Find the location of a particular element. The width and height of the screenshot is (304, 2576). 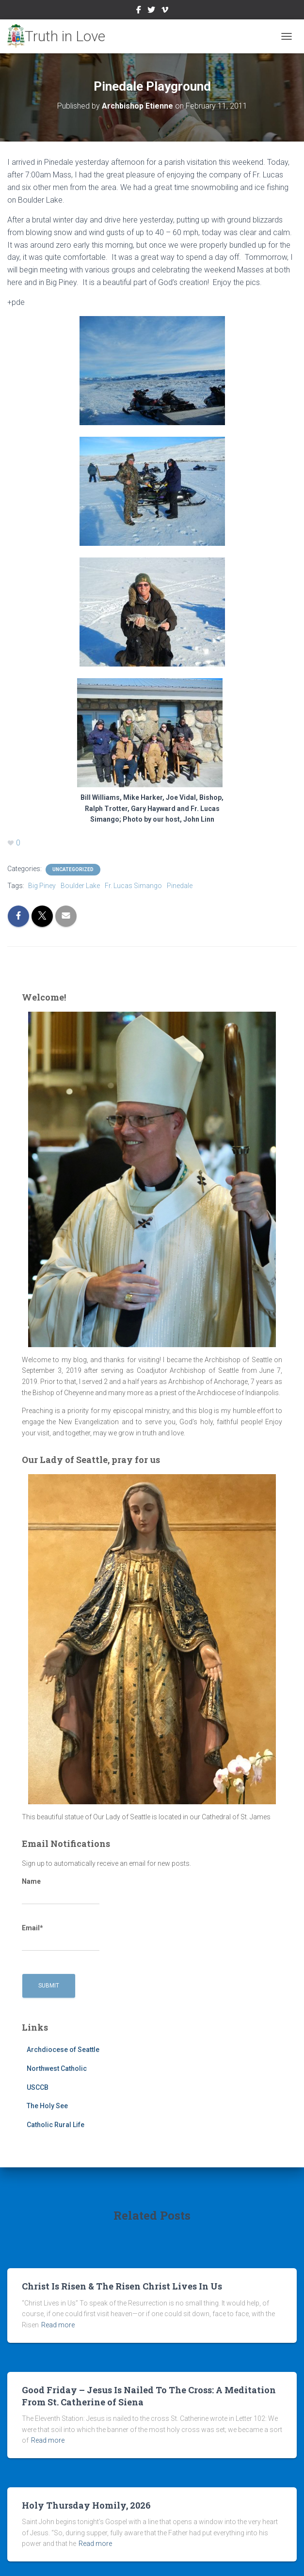

Twitter is located at coordinates (151, 11).